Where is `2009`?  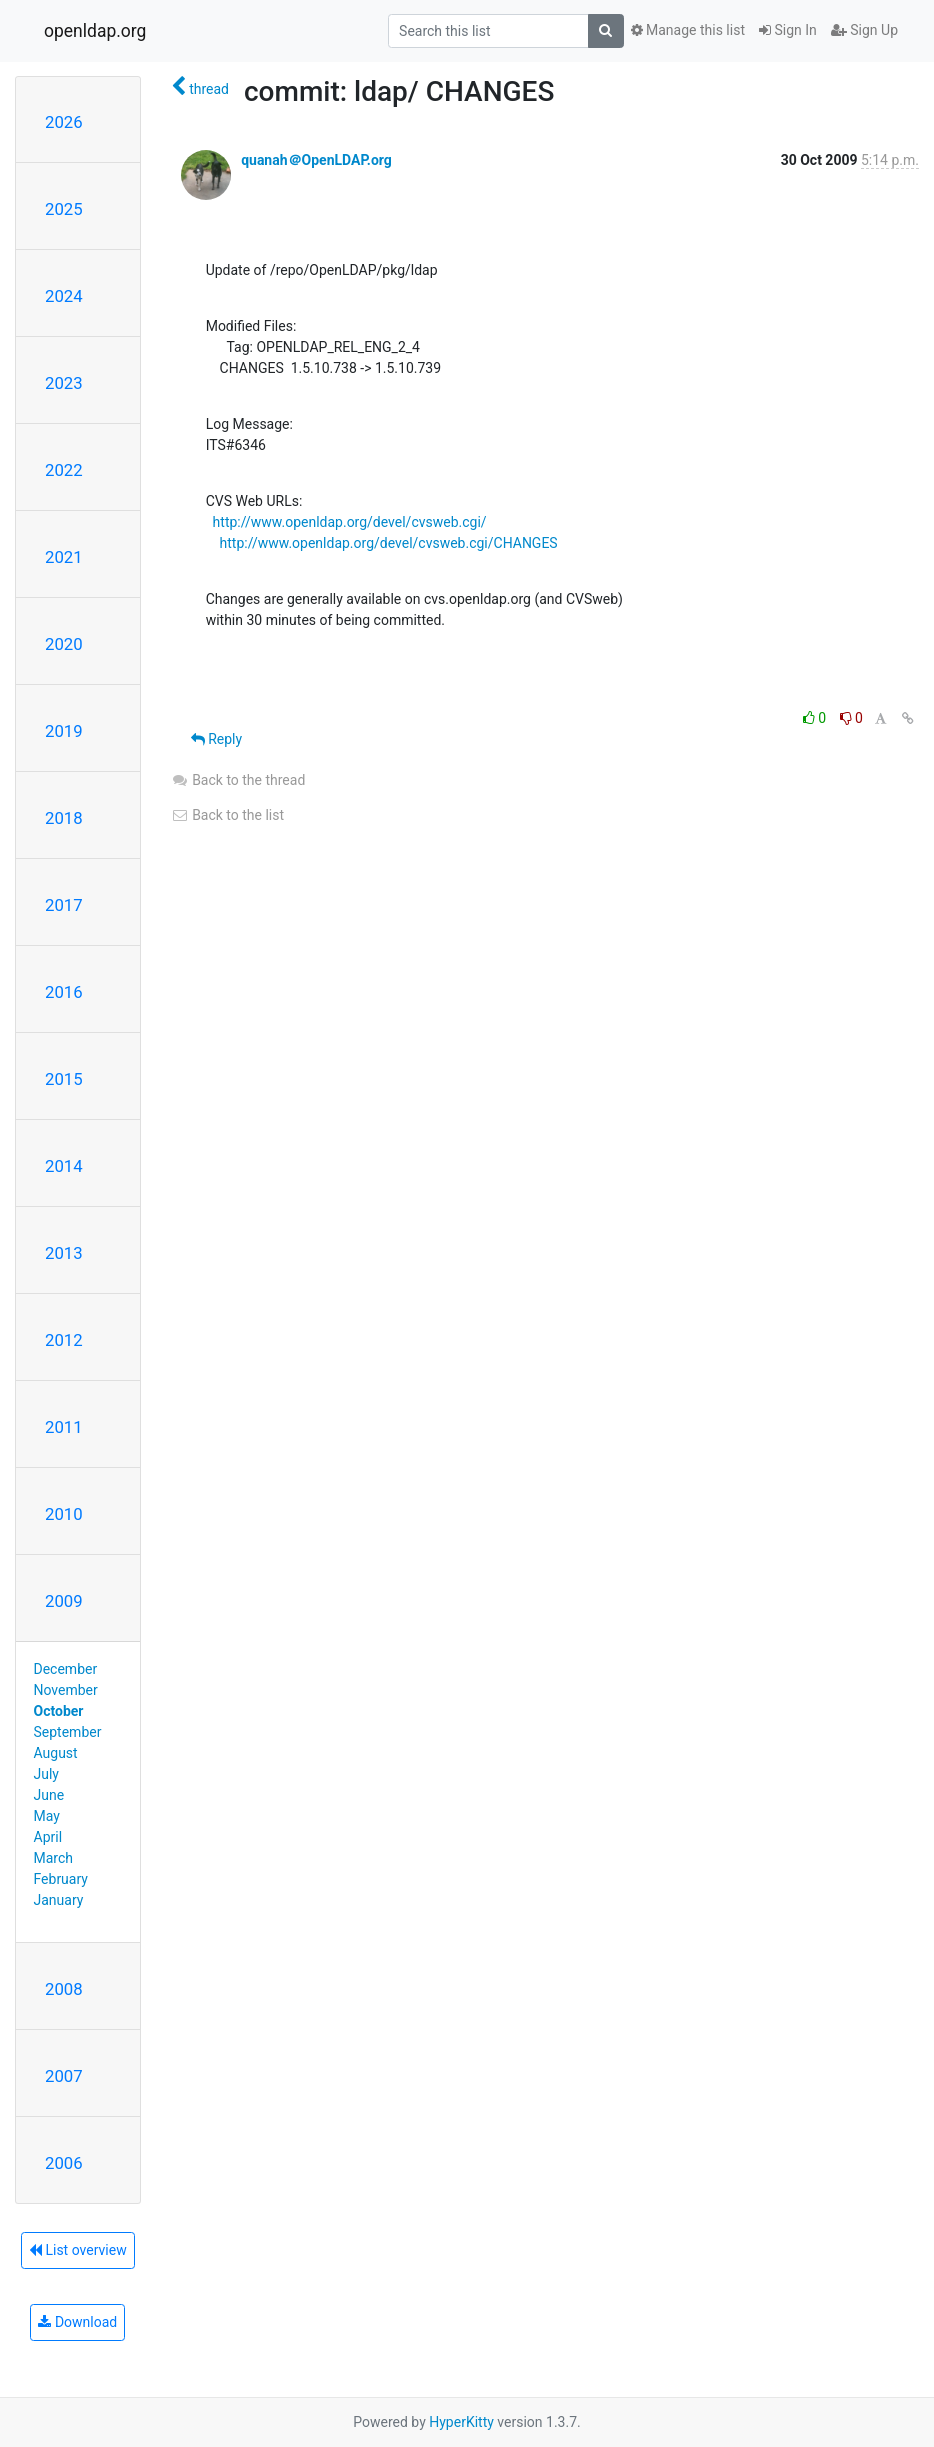
2009 is located at coordinates (64, 1601).